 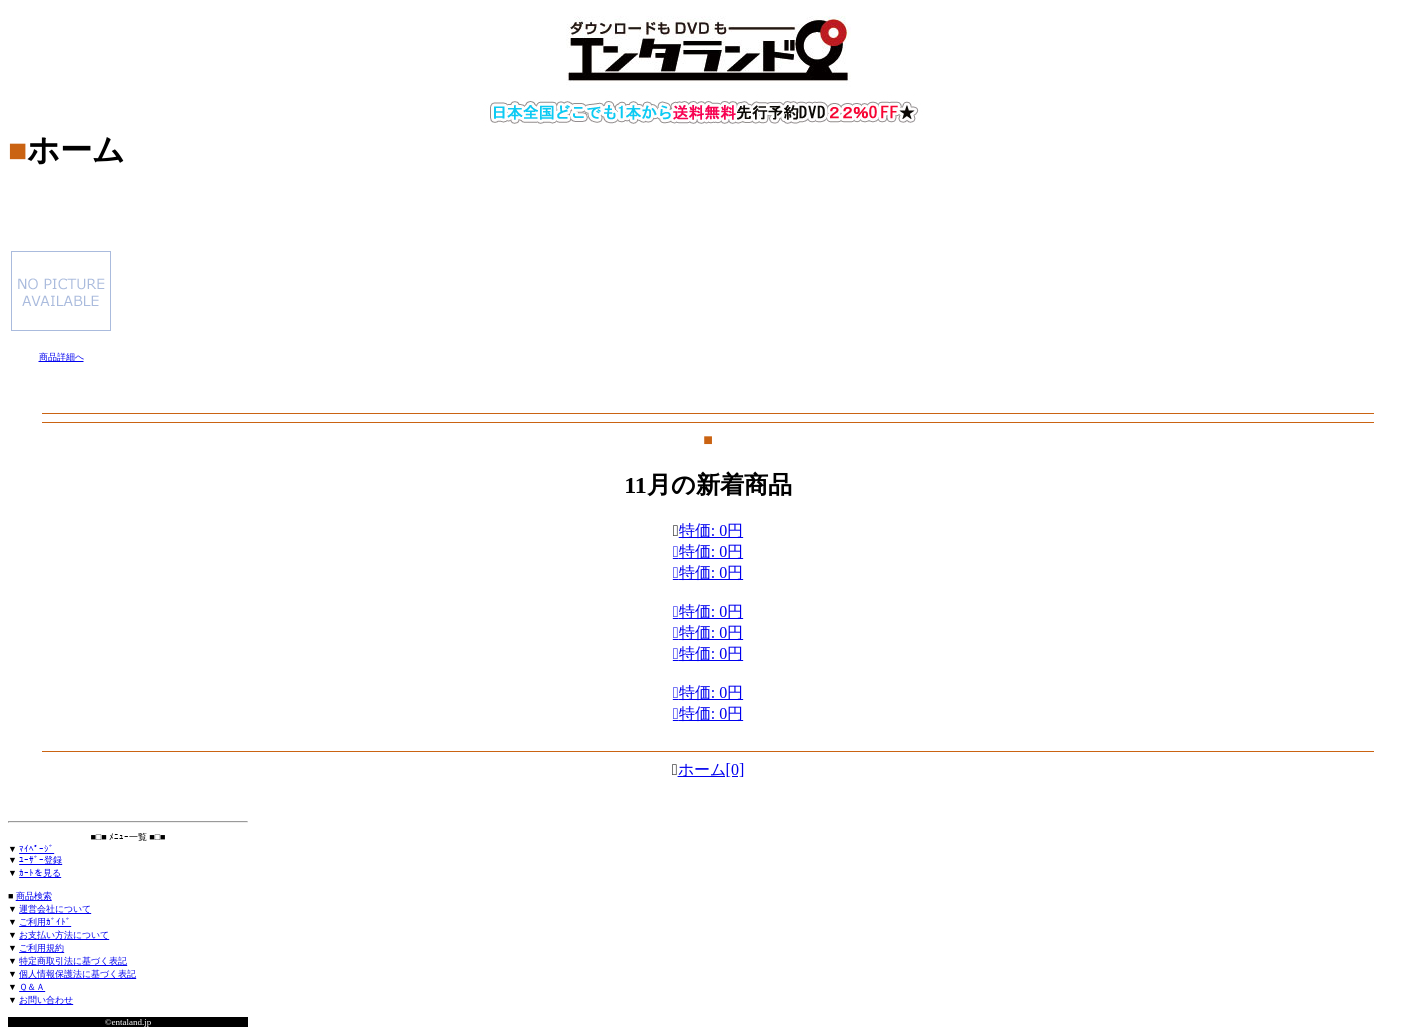 I want to click on ｶｰﾄを見る, so click(x=40, y=873).